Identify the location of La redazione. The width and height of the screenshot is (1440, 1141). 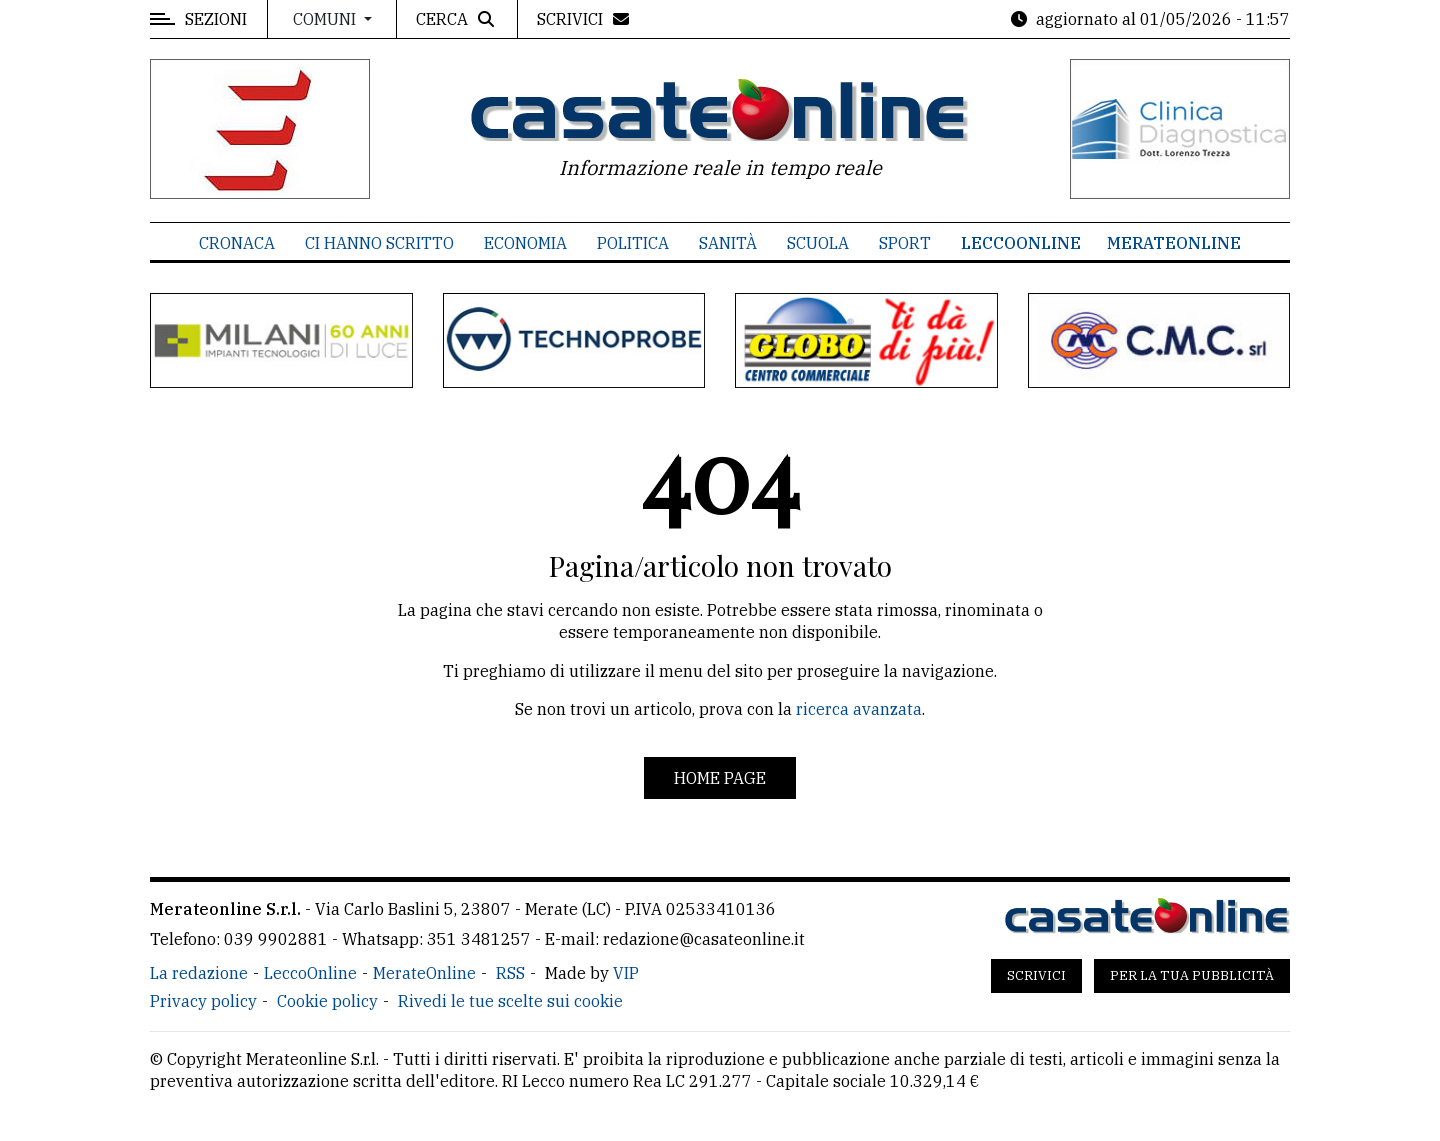
(199, 973).